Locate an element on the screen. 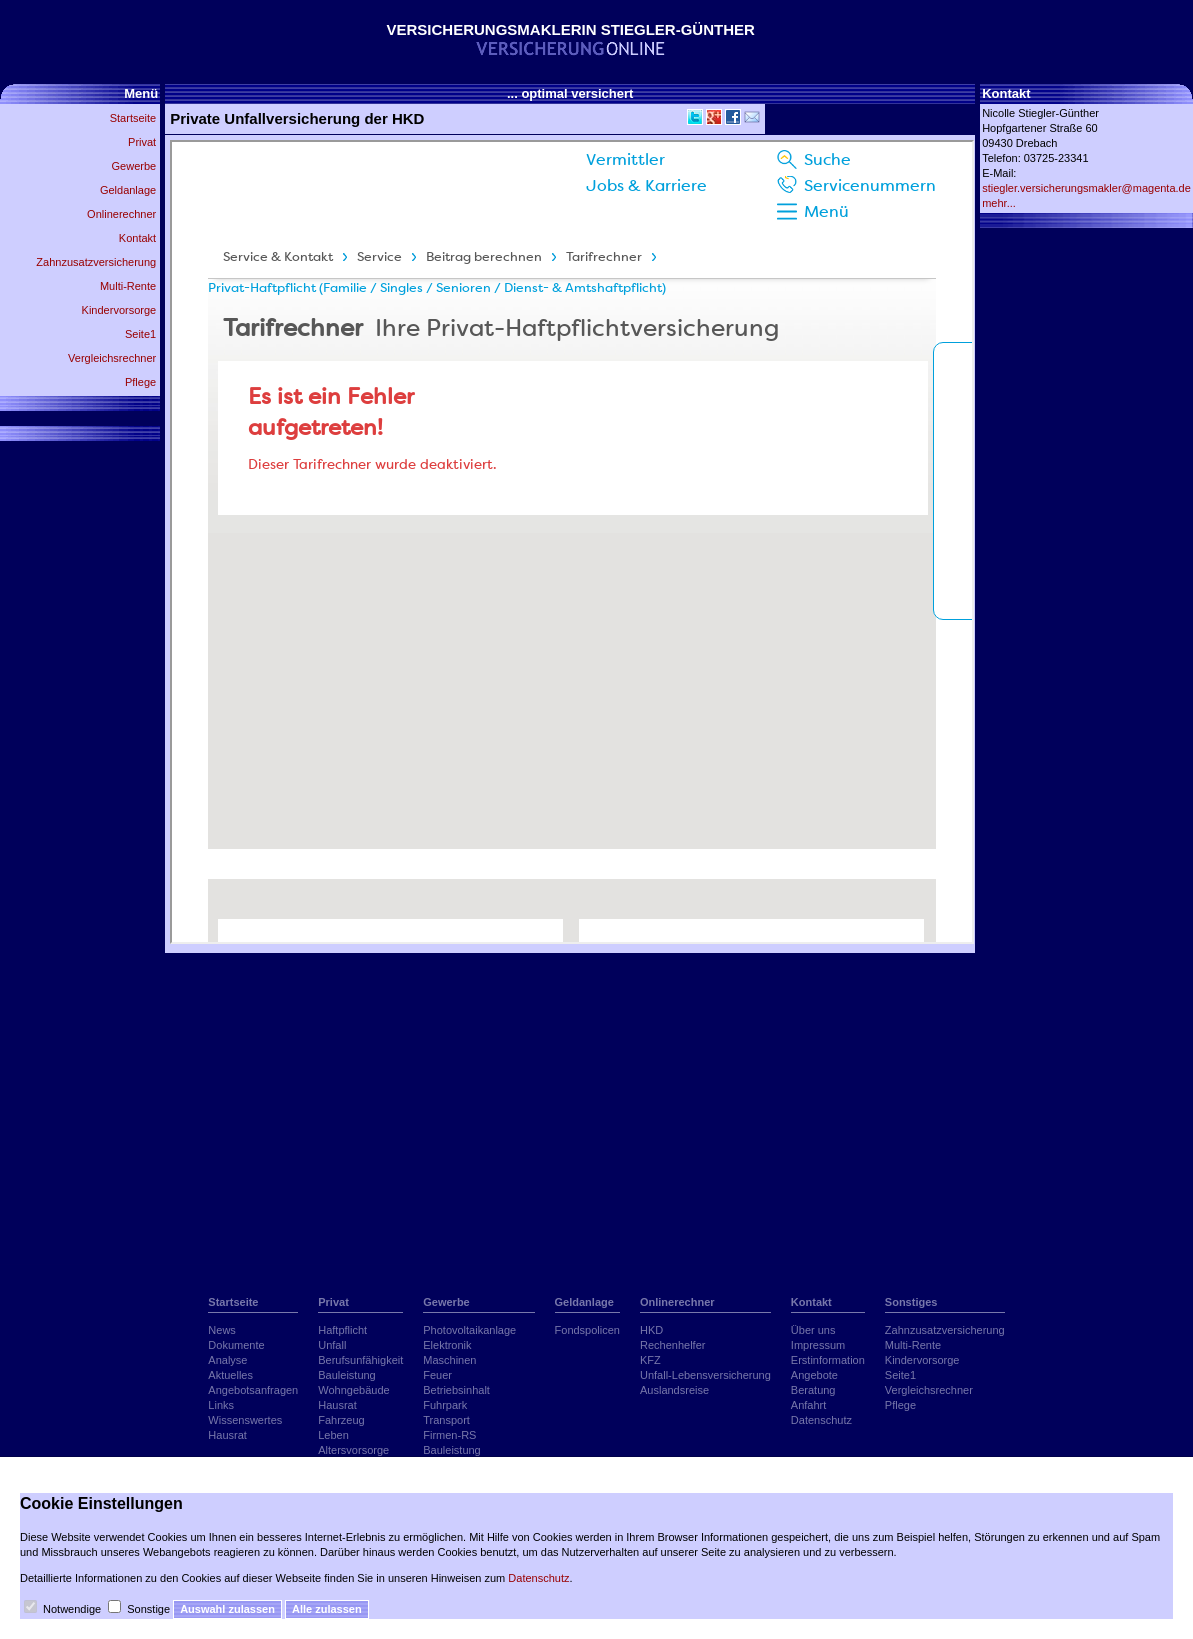 Image resolution: width=1193 pixels, height=1639 pixels. Erstinformation is located at coordinates (828, 1360).